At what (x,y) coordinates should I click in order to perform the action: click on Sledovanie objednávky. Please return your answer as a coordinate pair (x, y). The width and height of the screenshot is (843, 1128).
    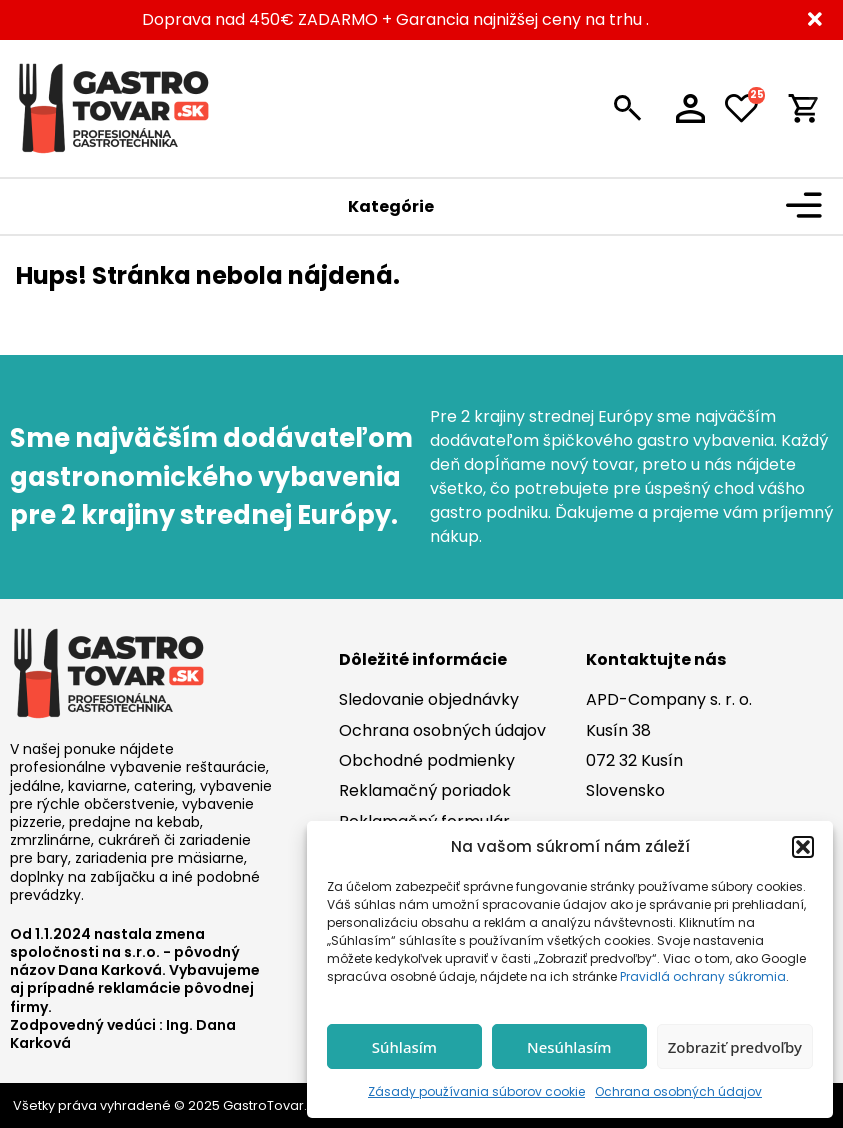
    Looking at the image, I should click on (429, 699).